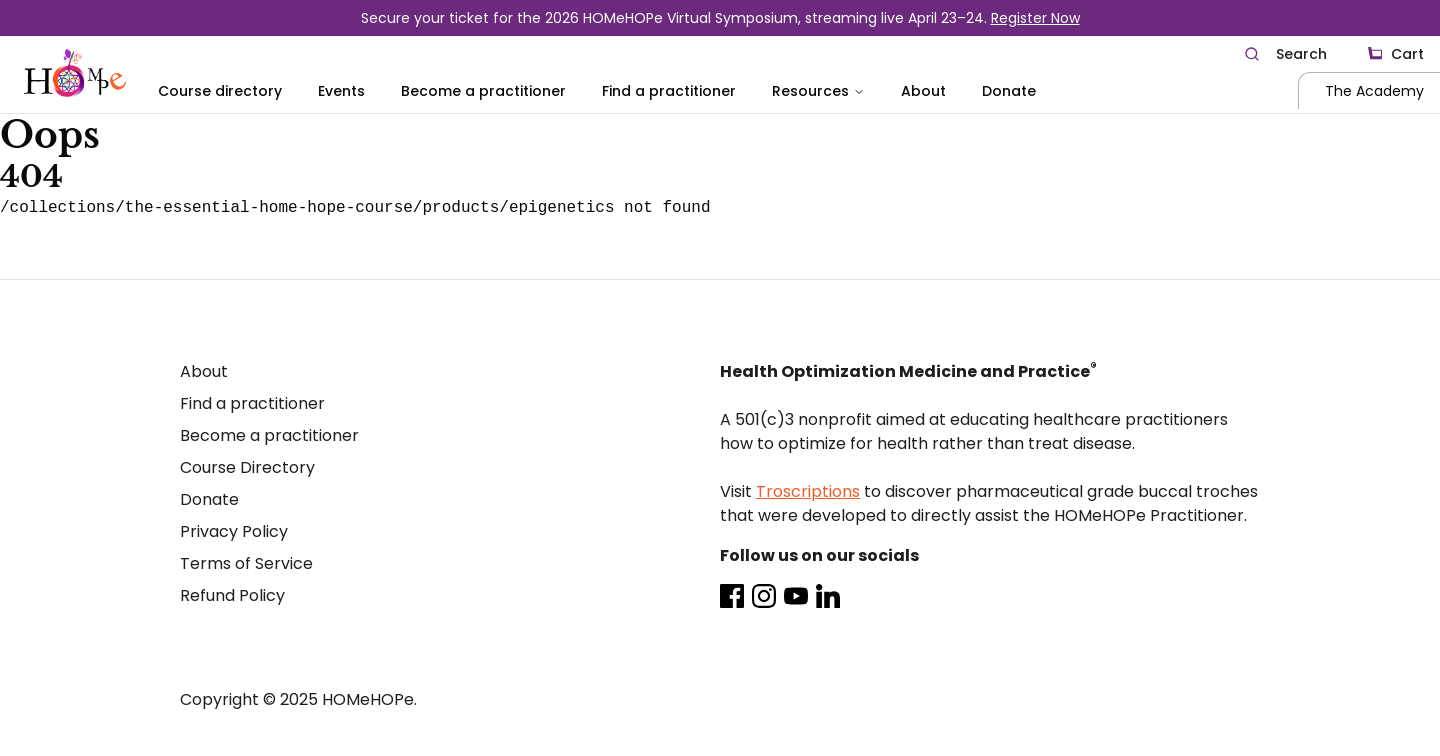  Describe the element at coordinates (808, 491) in the screenshot. I see `Troscriptions` at that location.